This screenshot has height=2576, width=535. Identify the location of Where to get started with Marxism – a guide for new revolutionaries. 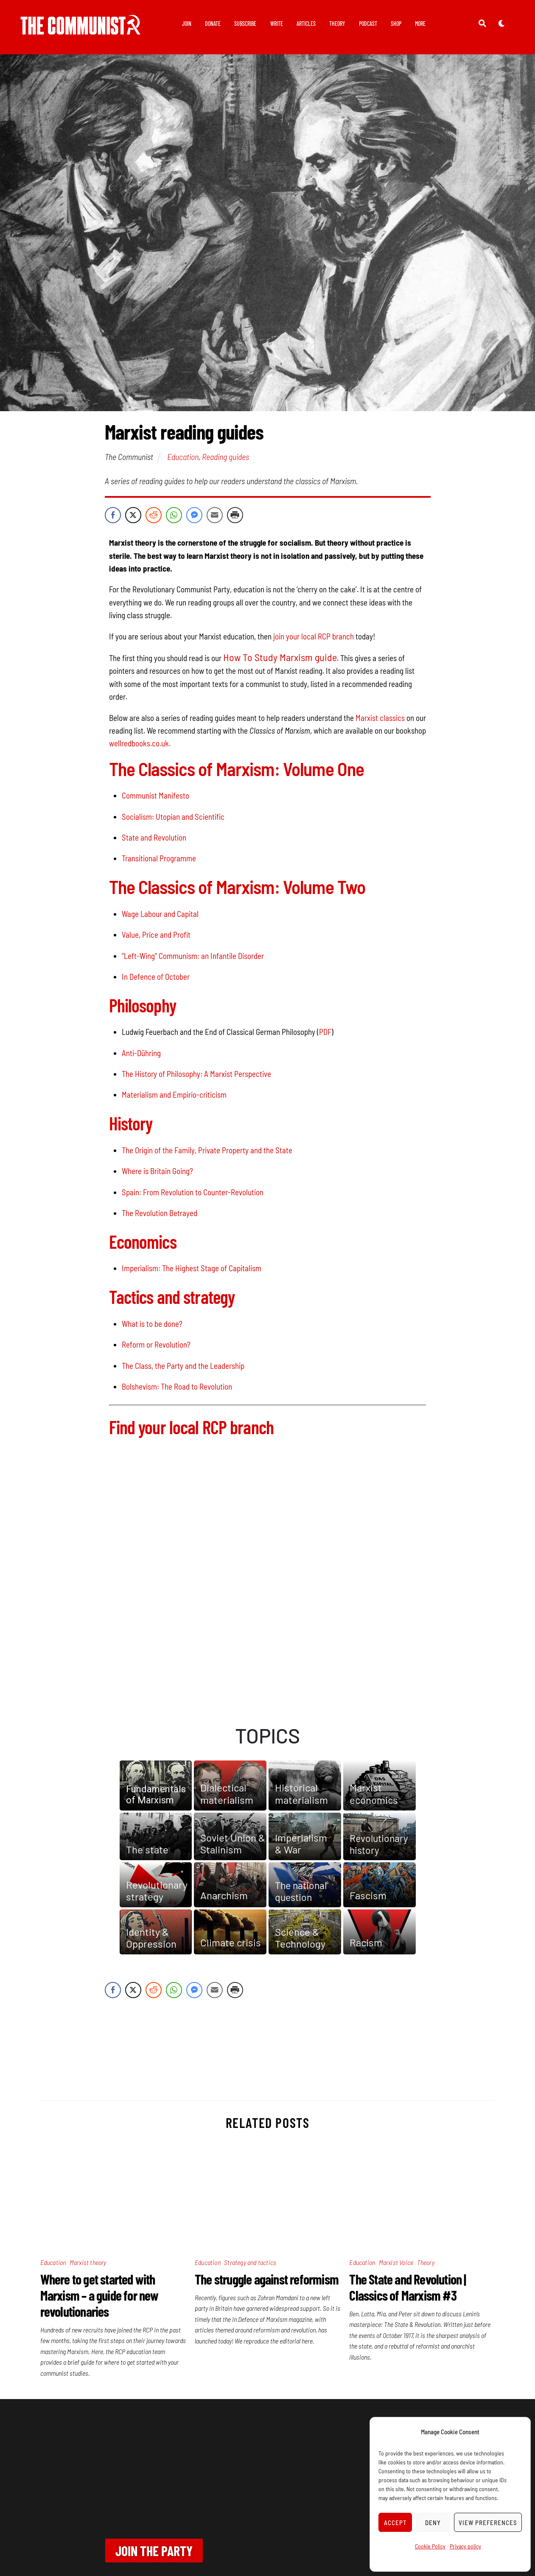
(99, 2295).